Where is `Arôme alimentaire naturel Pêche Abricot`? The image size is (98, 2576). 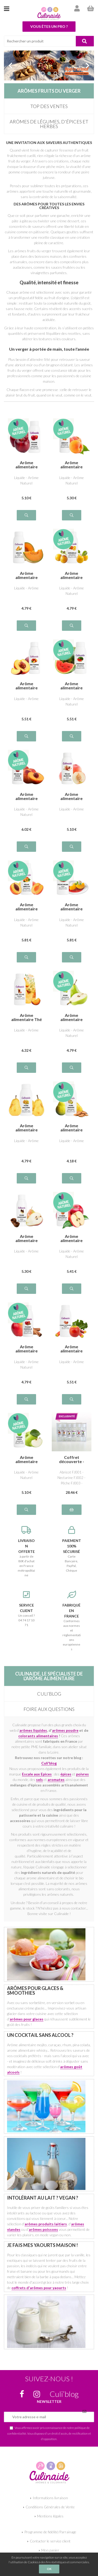
Arôme alimentaire naturel Pêche Abricot is located at coordinates (26, 907).